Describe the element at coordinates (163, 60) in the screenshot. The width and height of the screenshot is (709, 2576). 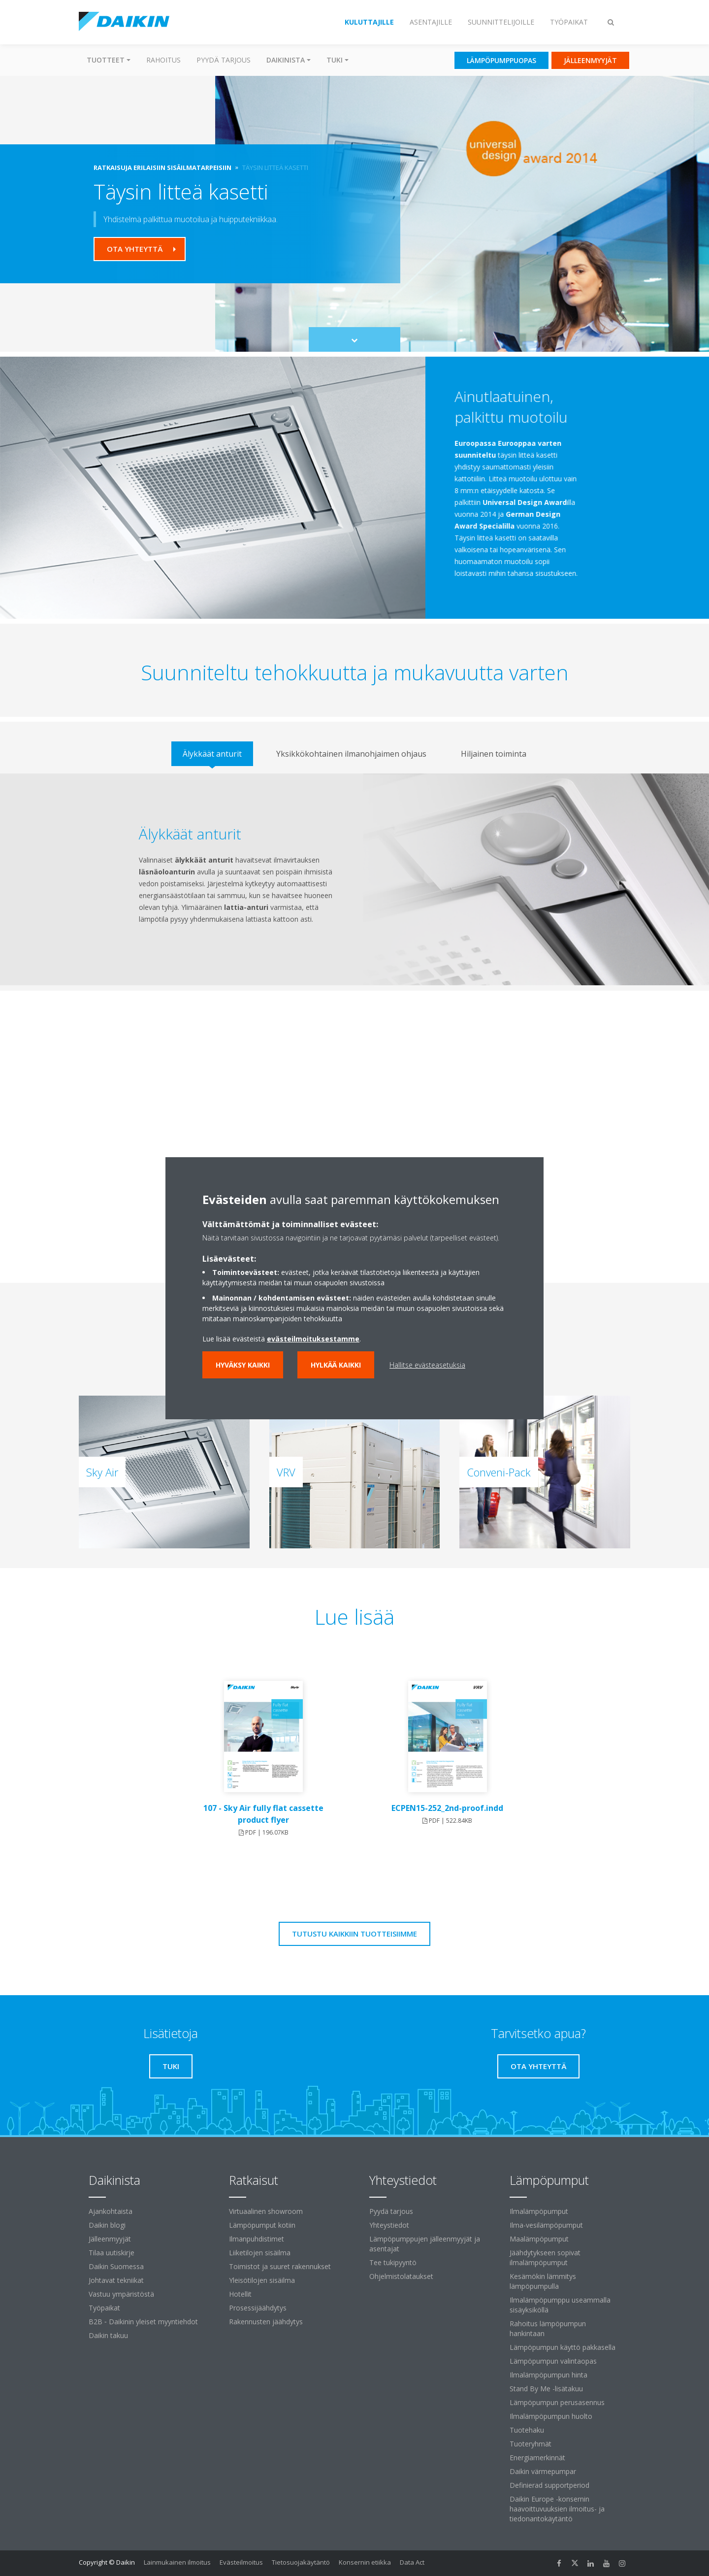
I see `Rahoitus` at that location.